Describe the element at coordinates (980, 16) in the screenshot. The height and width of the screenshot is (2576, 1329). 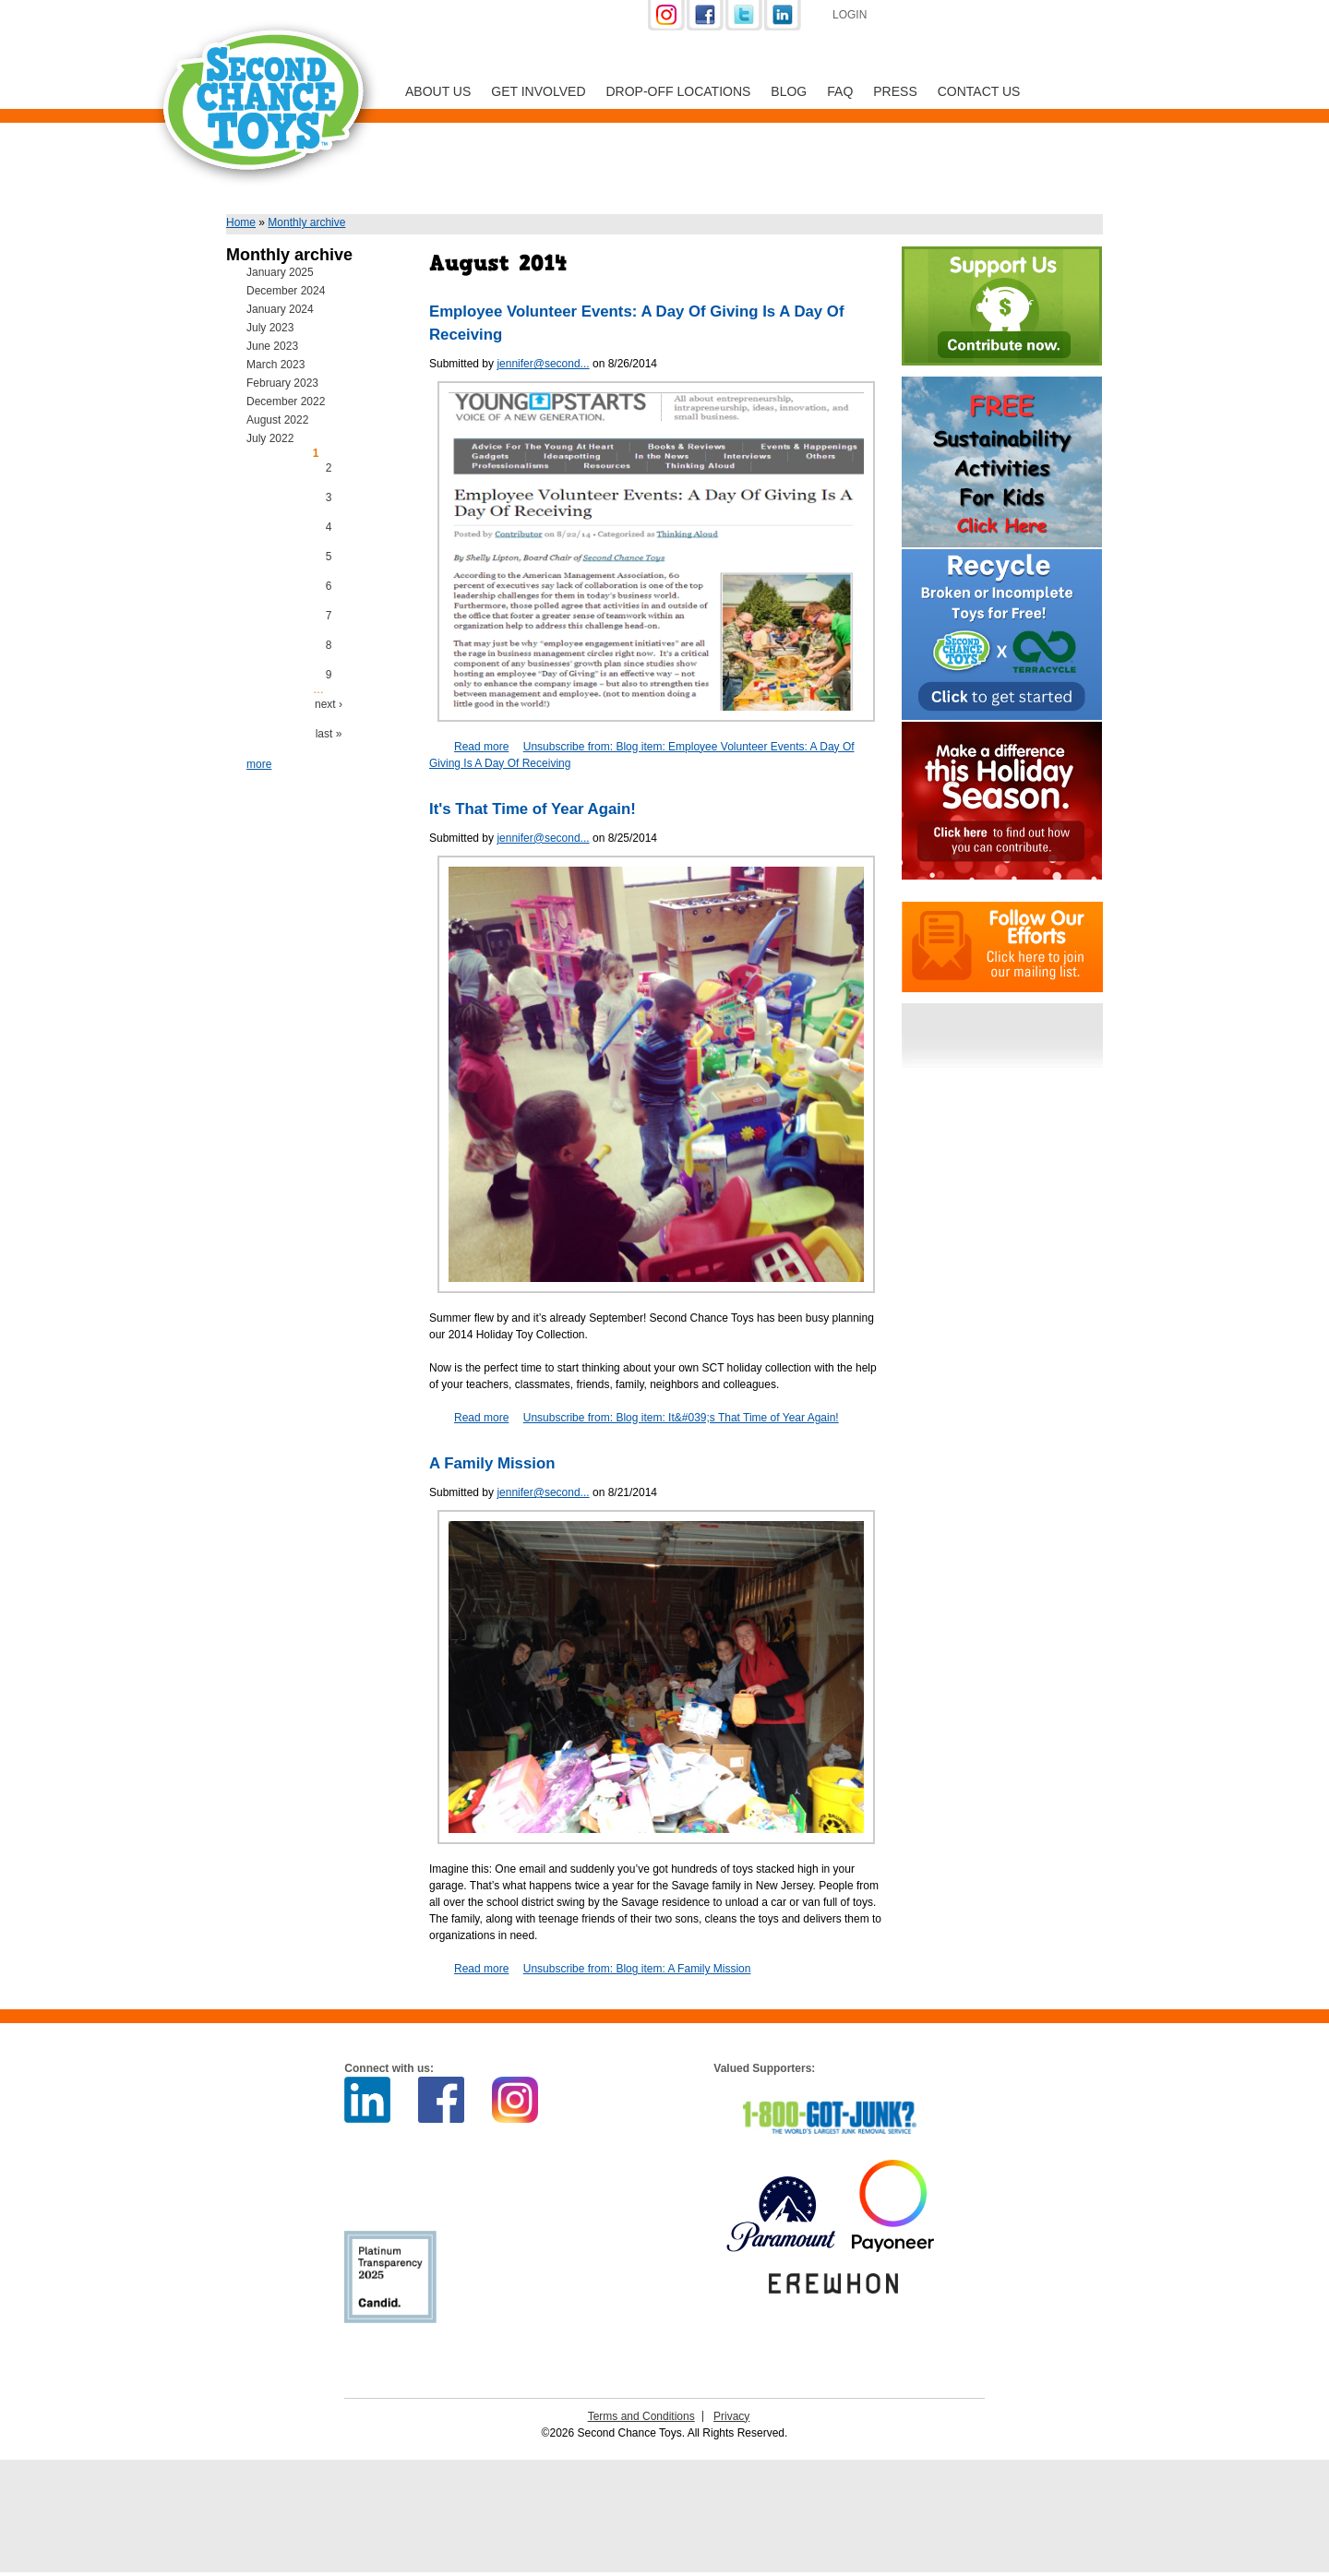
I see `Support Us` at that location.